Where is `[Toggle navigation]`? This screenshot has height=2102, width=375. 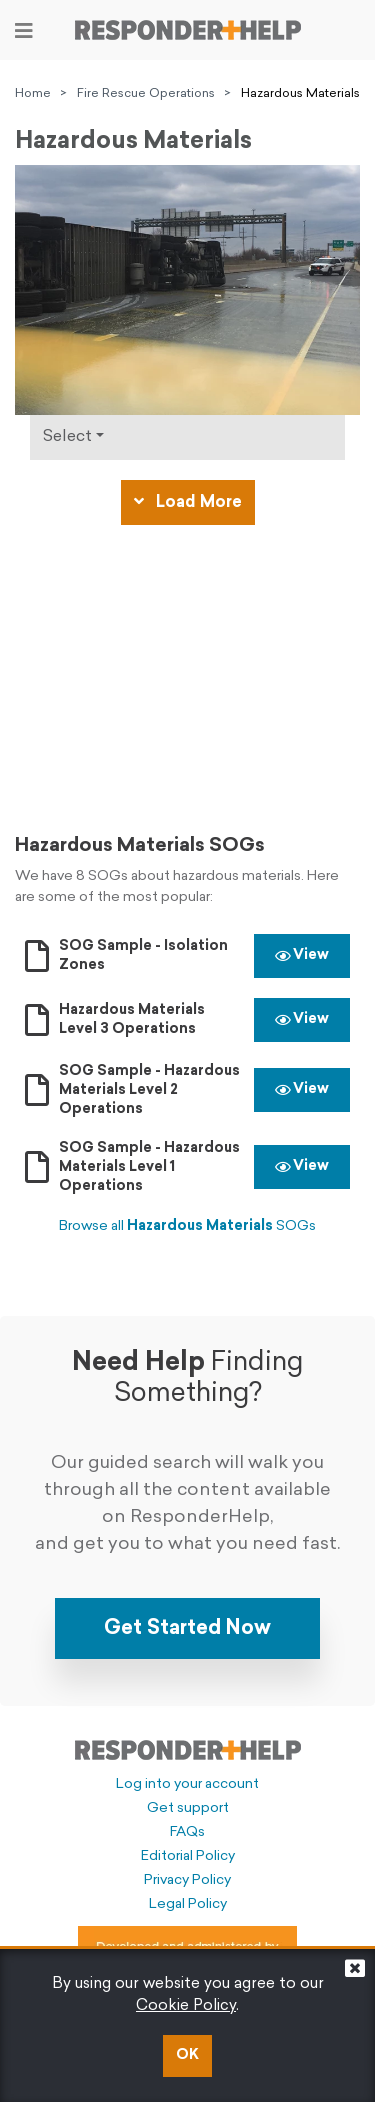
[Toggle navigation] is located at coordinates (24, 31).